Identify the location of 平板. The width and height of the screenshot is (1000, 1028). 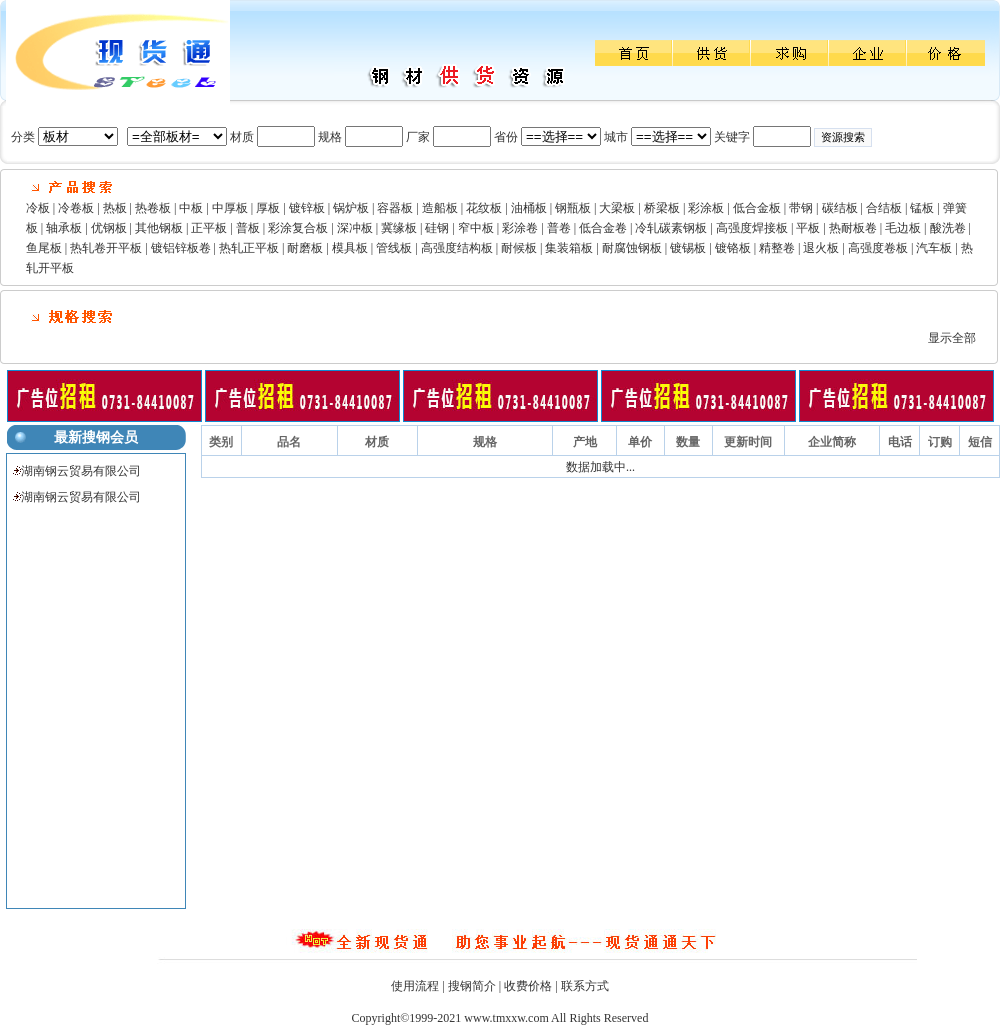
(808, 228).